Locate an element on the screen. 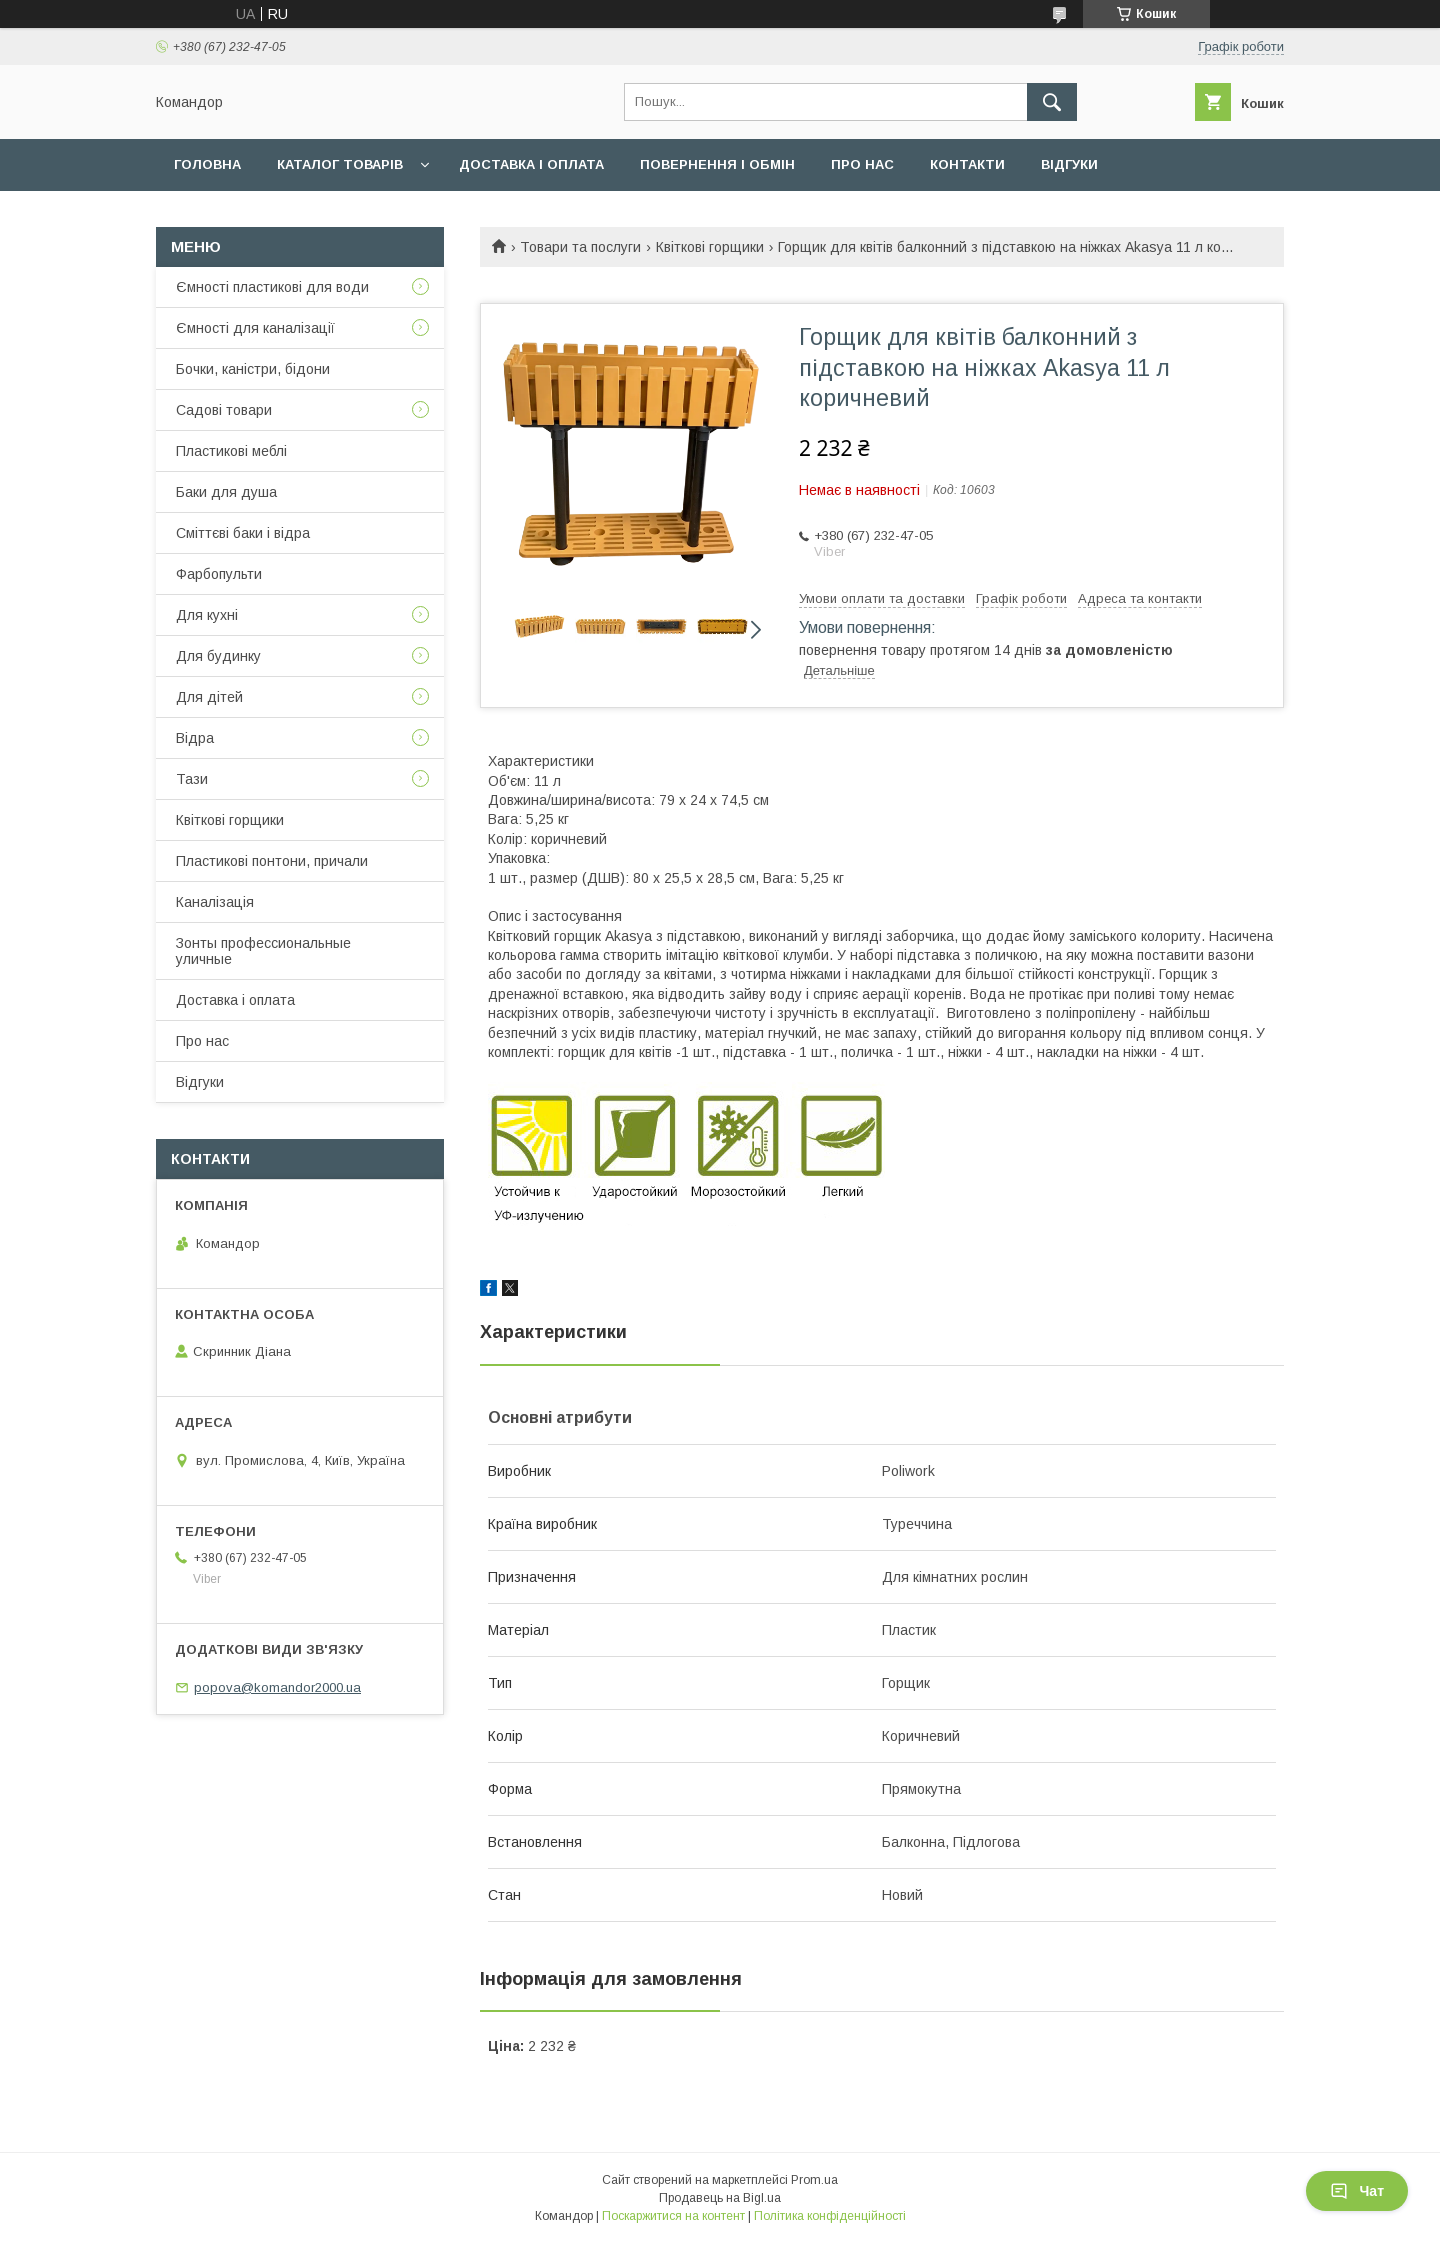  Садові товари is located at coordinates (224, 410).